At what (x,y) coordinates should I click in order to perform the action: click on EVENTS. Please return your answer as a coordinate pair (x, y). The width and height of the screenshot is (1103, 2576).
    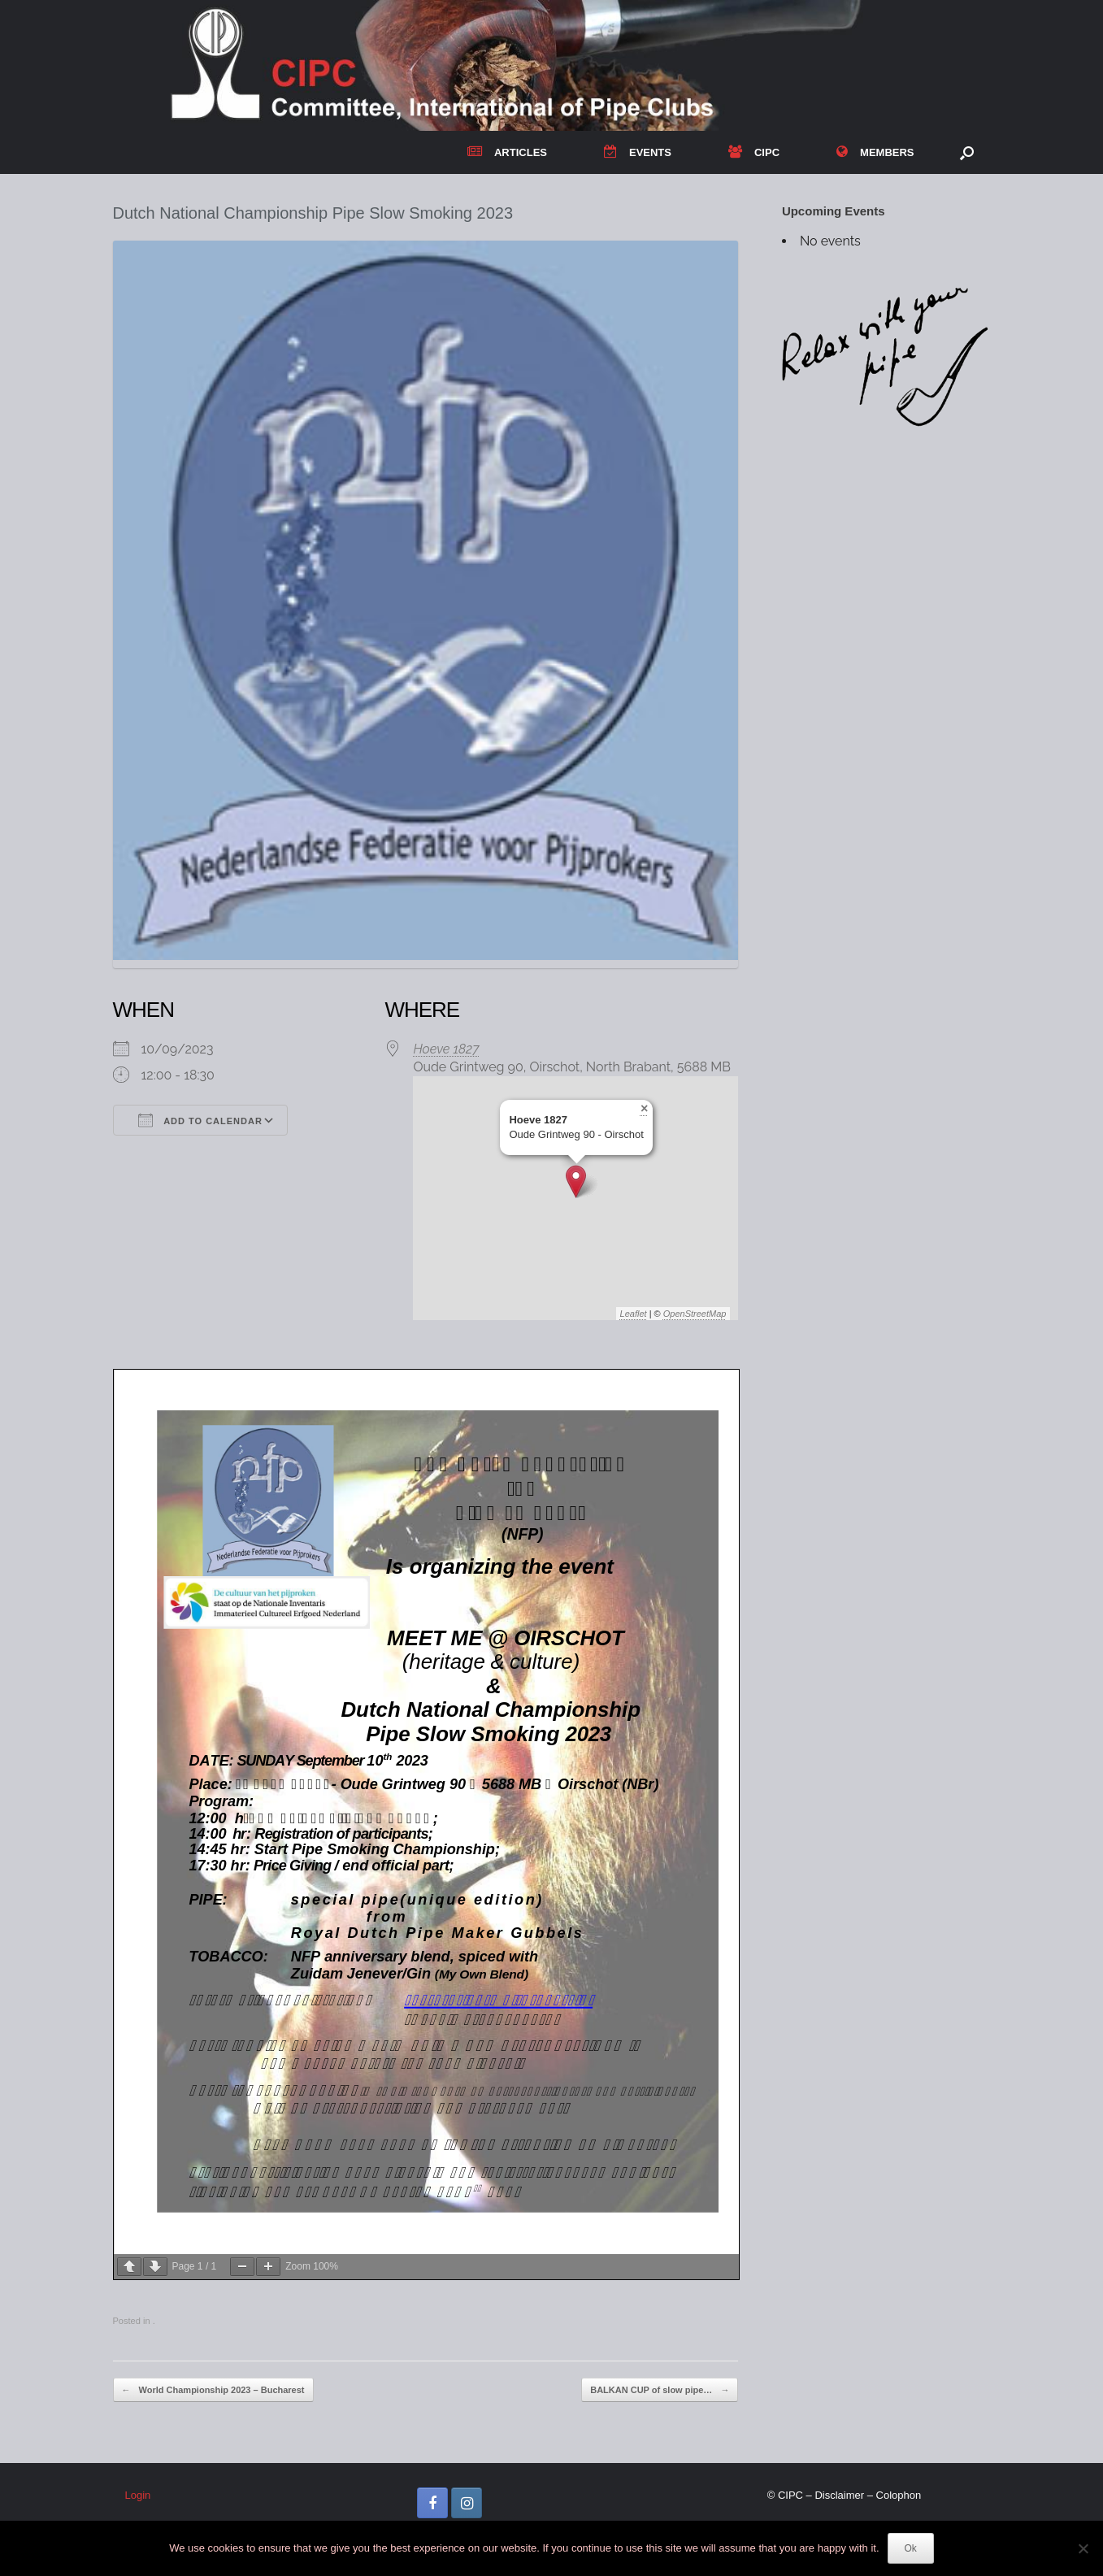
    Looking at the image, I should click on (637, 152).